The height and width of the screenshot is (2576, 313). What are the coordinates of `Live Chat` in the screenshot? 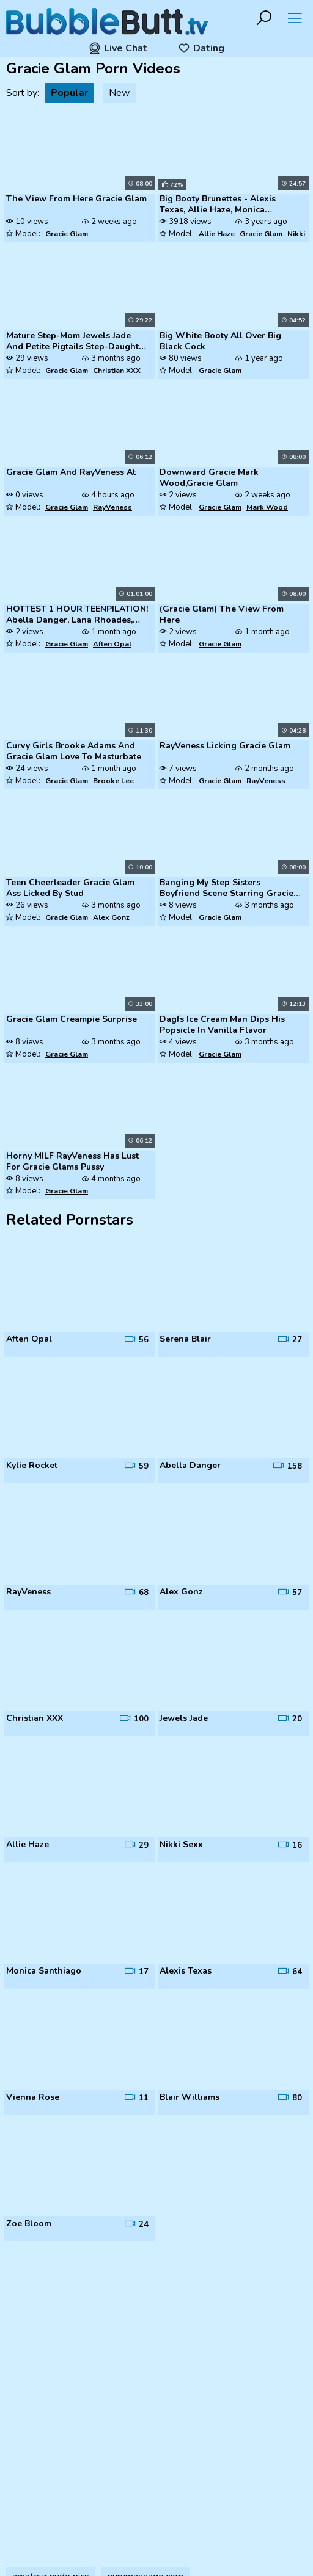 It's located at (118, 48).